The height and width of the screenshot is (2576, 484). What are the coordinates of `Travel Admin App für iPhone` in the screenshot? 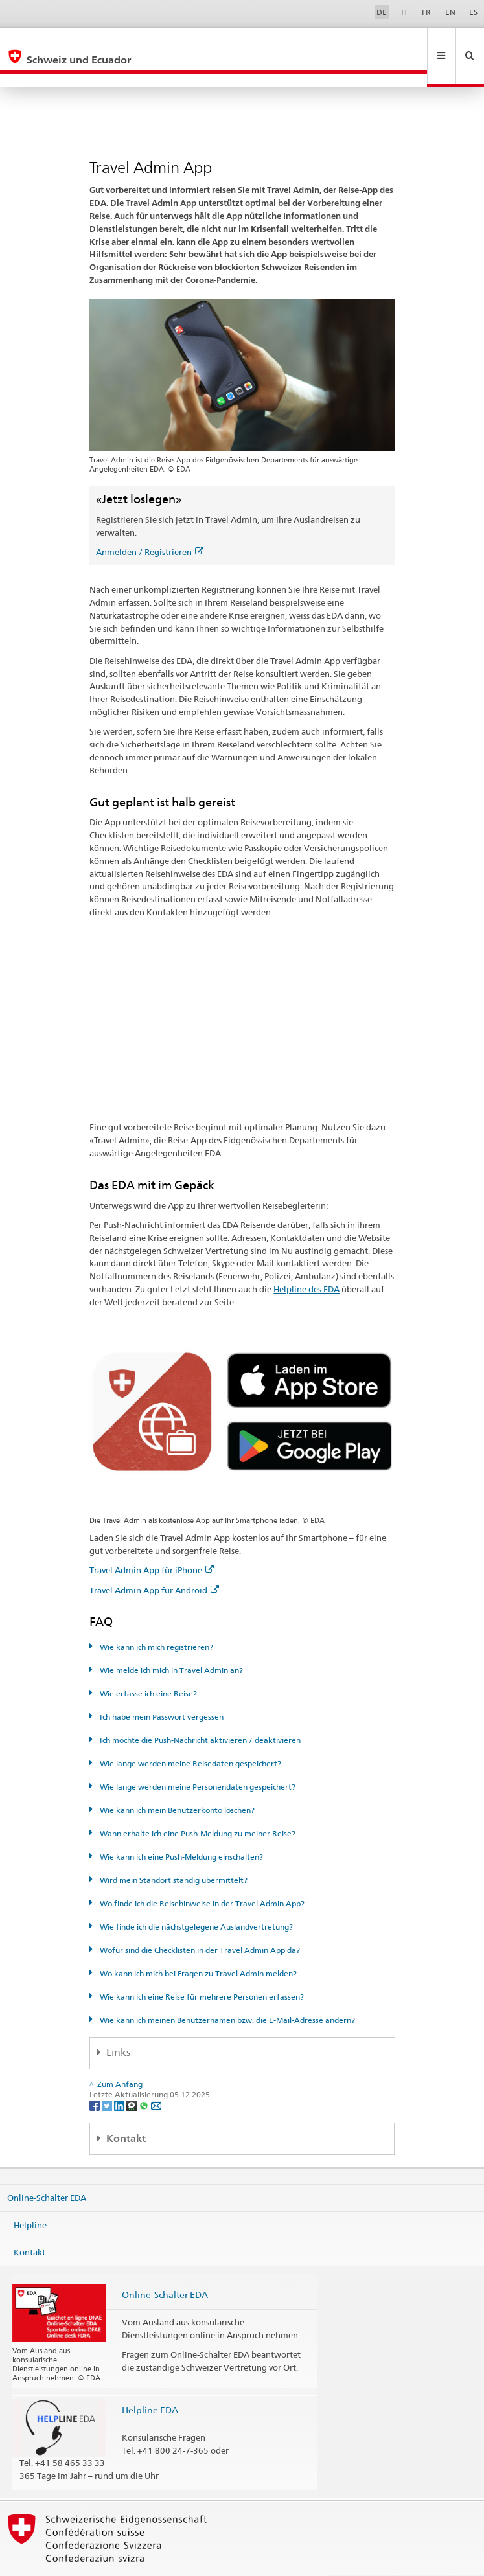 It's located at (151, 1542).